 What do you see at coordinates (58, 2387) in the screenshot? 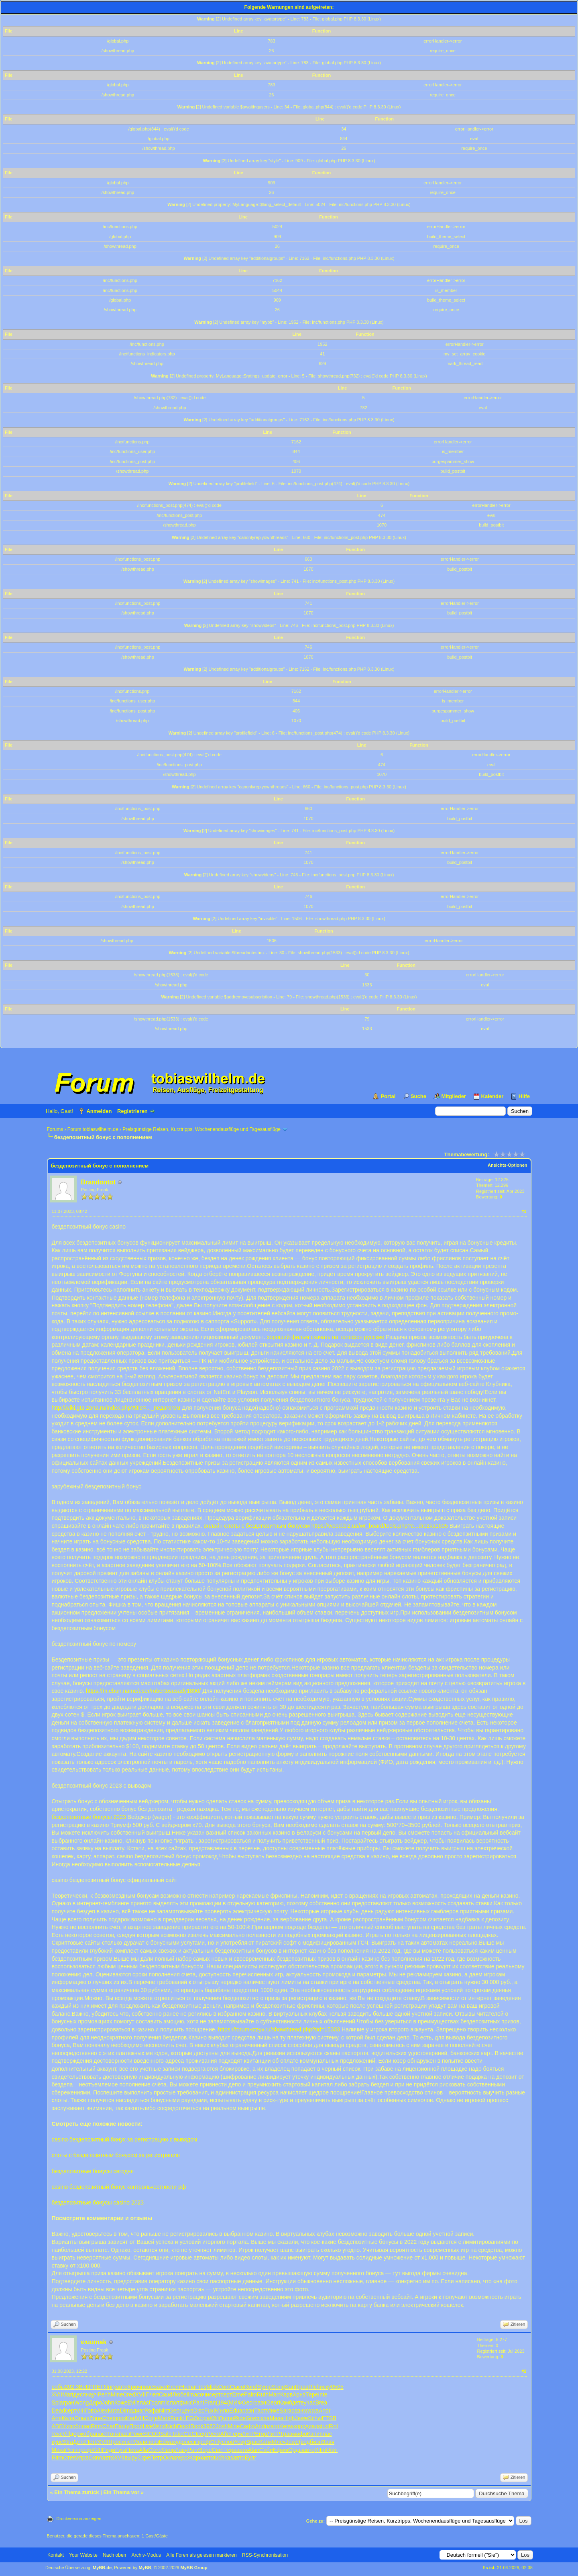
I see `собы` at bounding box center [58, 2387].